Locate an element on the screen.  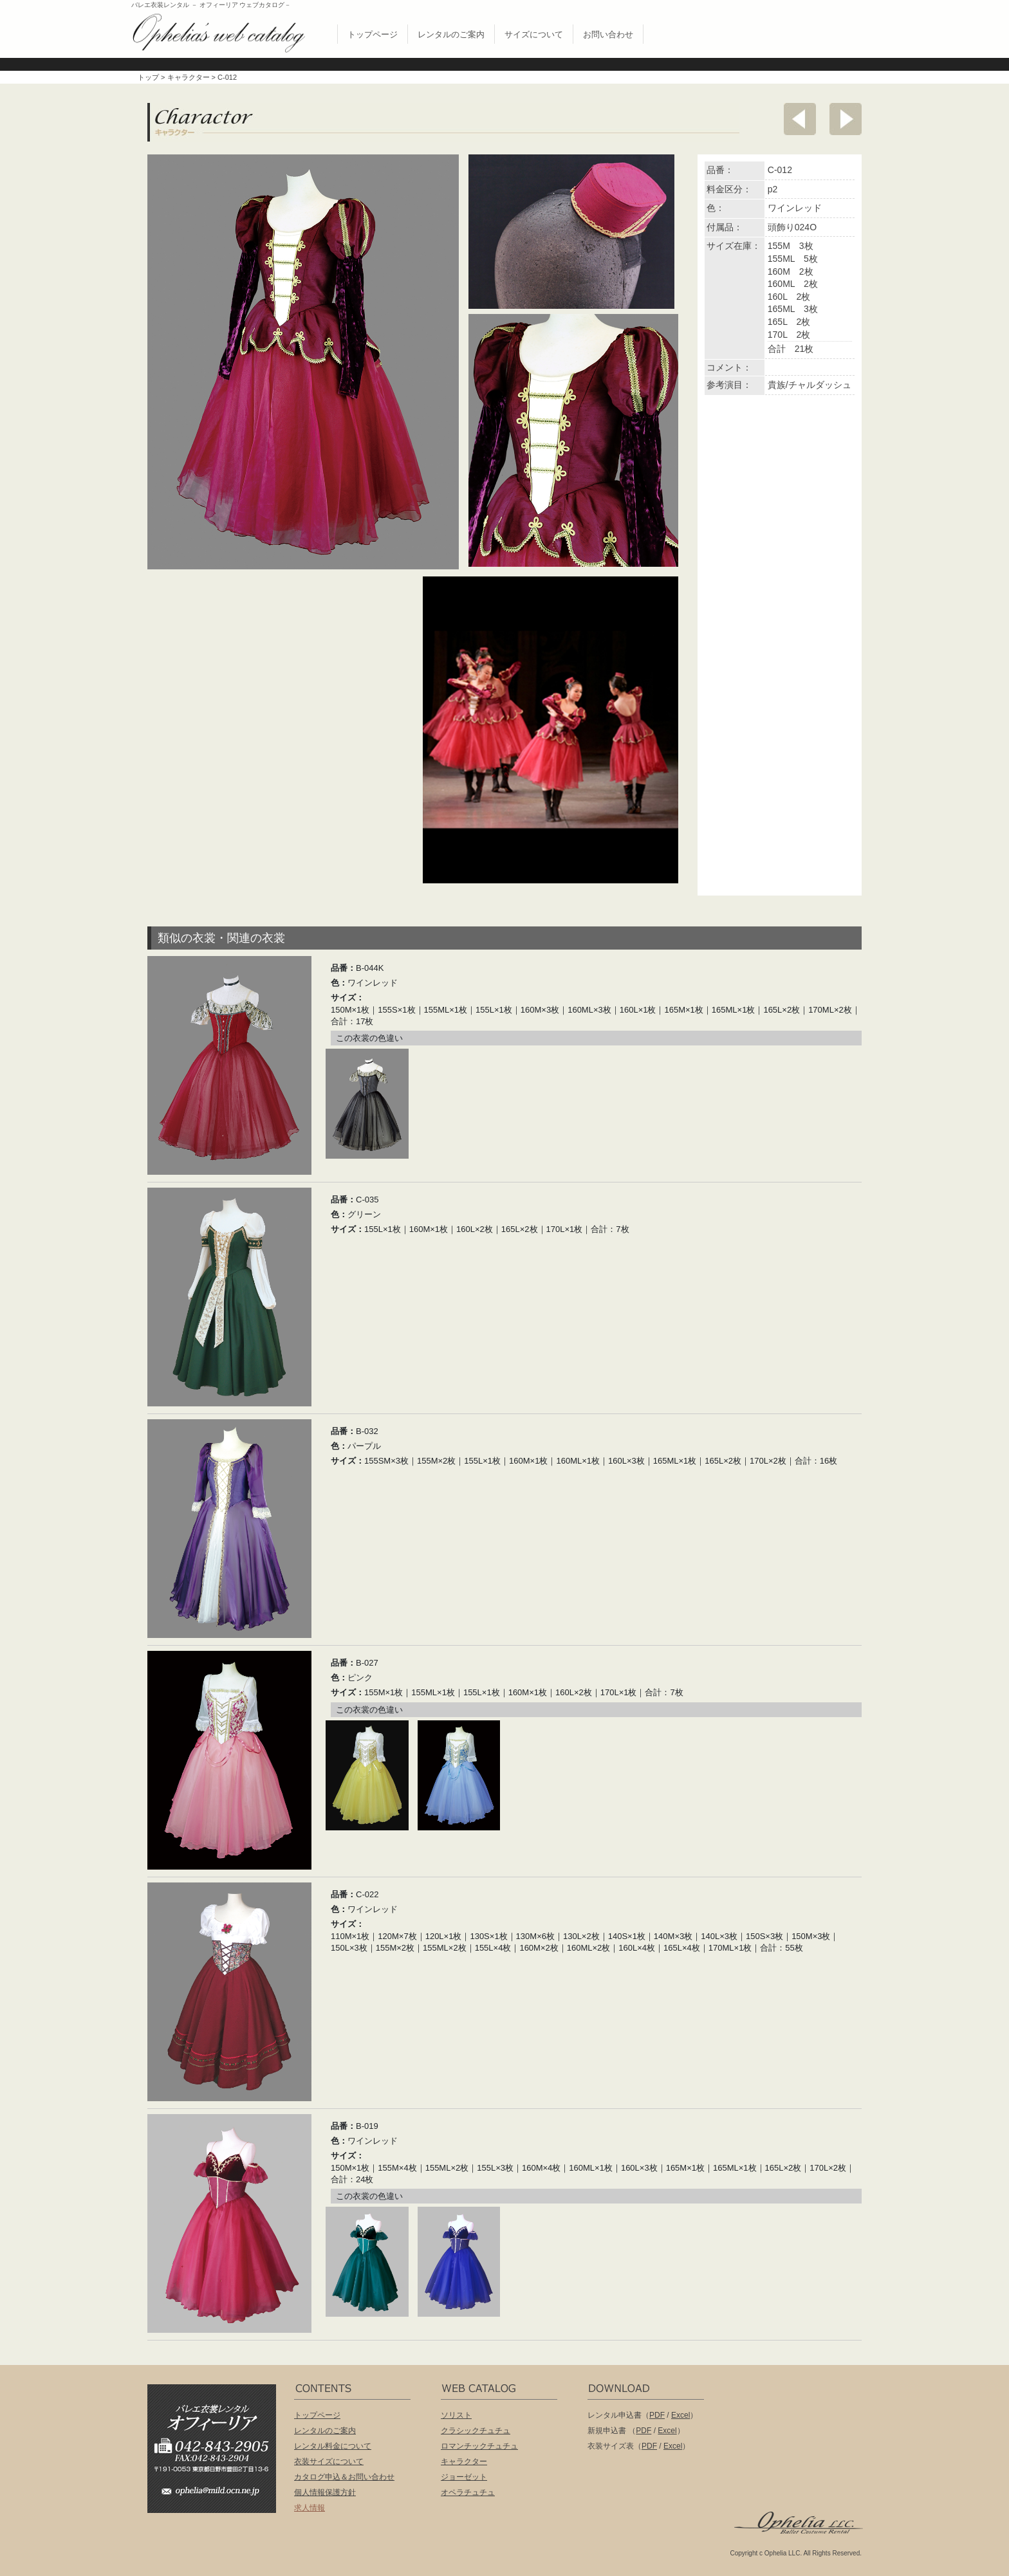
個人情報保護方針 is located at coordinates (325, 2492).